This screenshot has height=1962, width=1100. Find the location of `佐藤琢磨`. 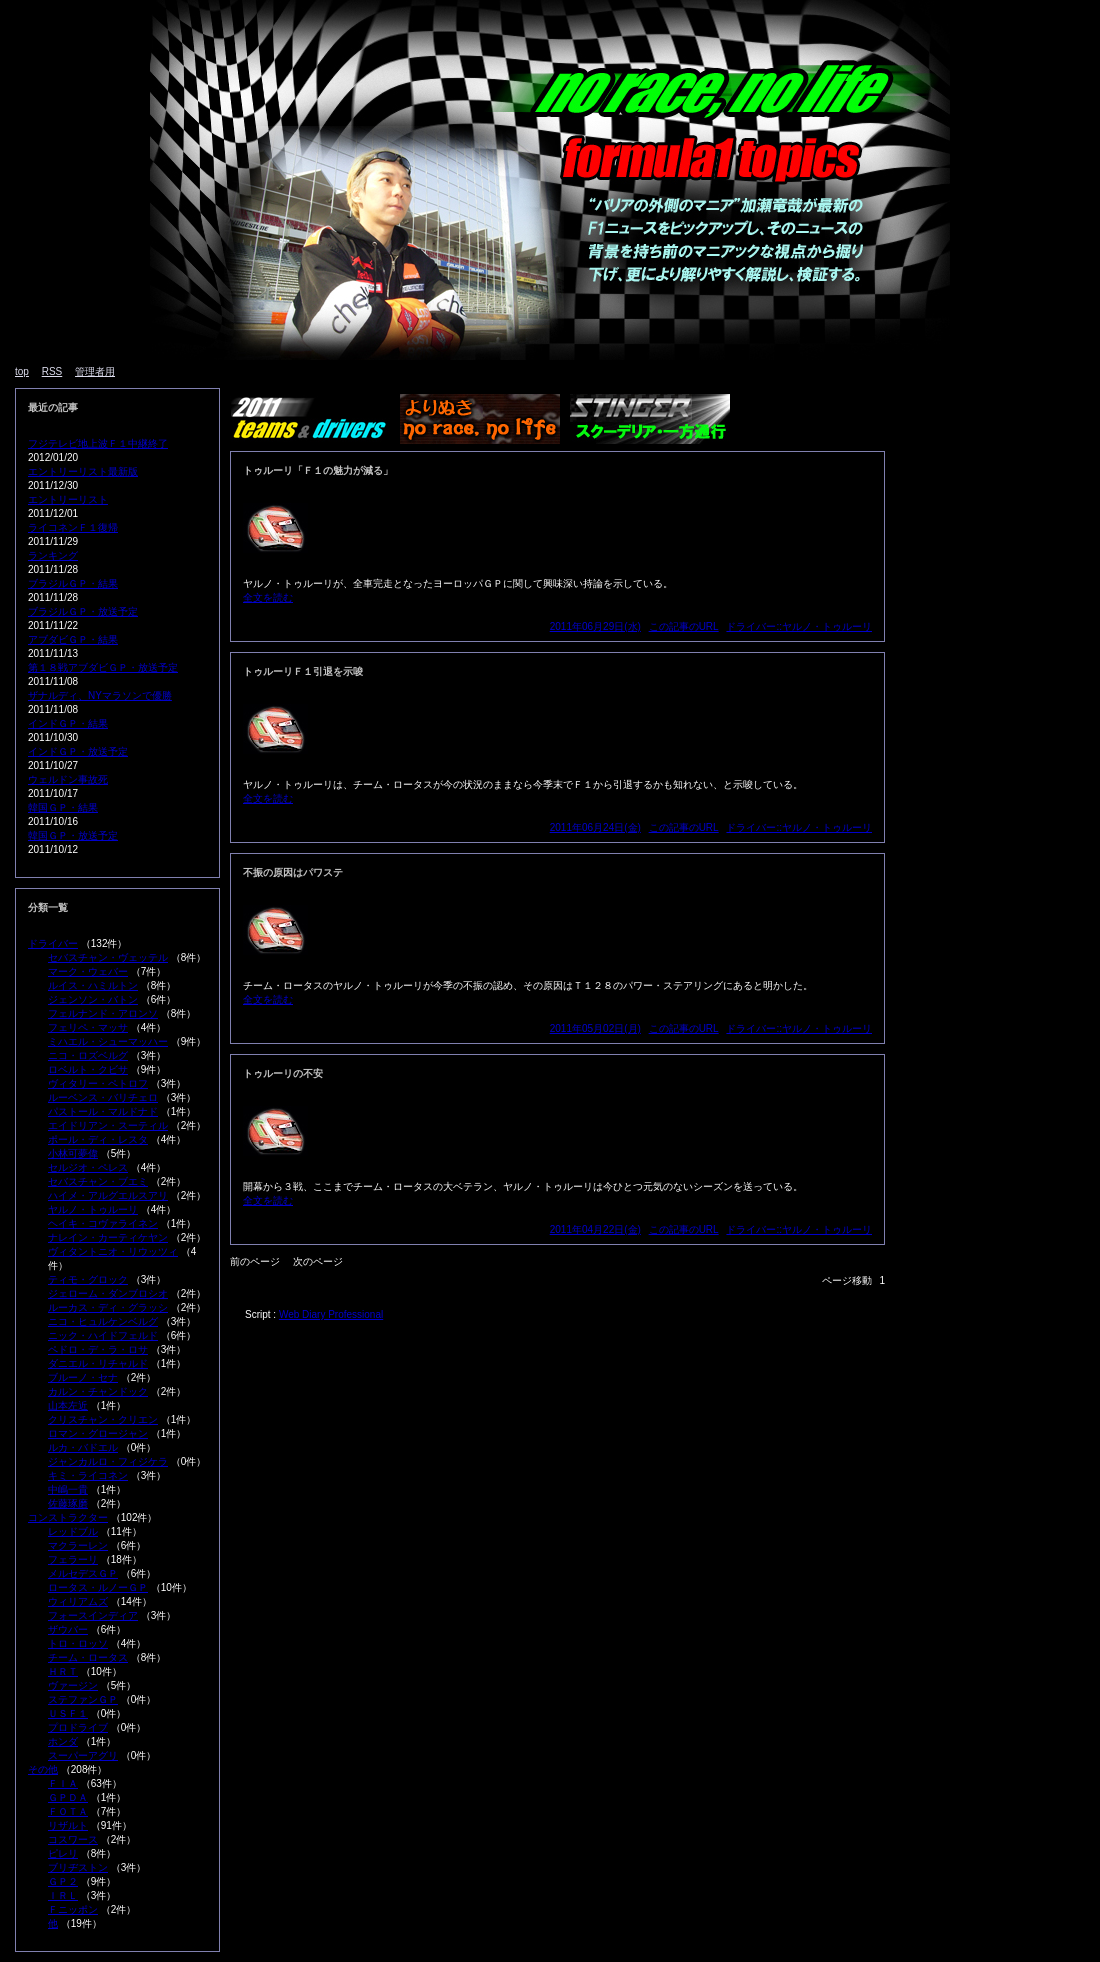

佐藤琢磨 is located at coordinates (68, 1503).